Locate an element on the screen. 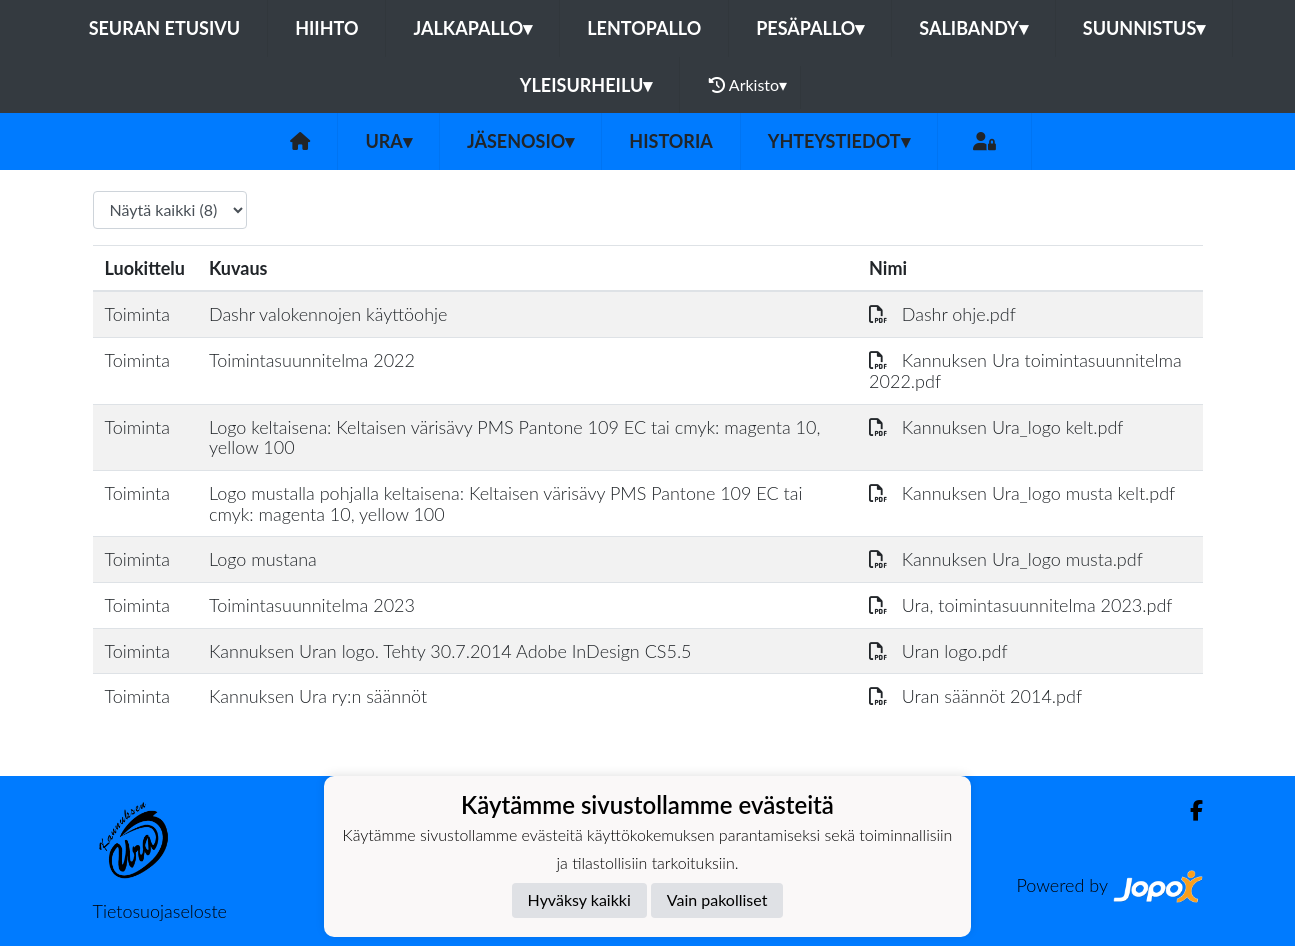 The image size is (1295, 946). Ura, toimintasuunnitelma 2023.pdf is located at coordinates (1020, 605).